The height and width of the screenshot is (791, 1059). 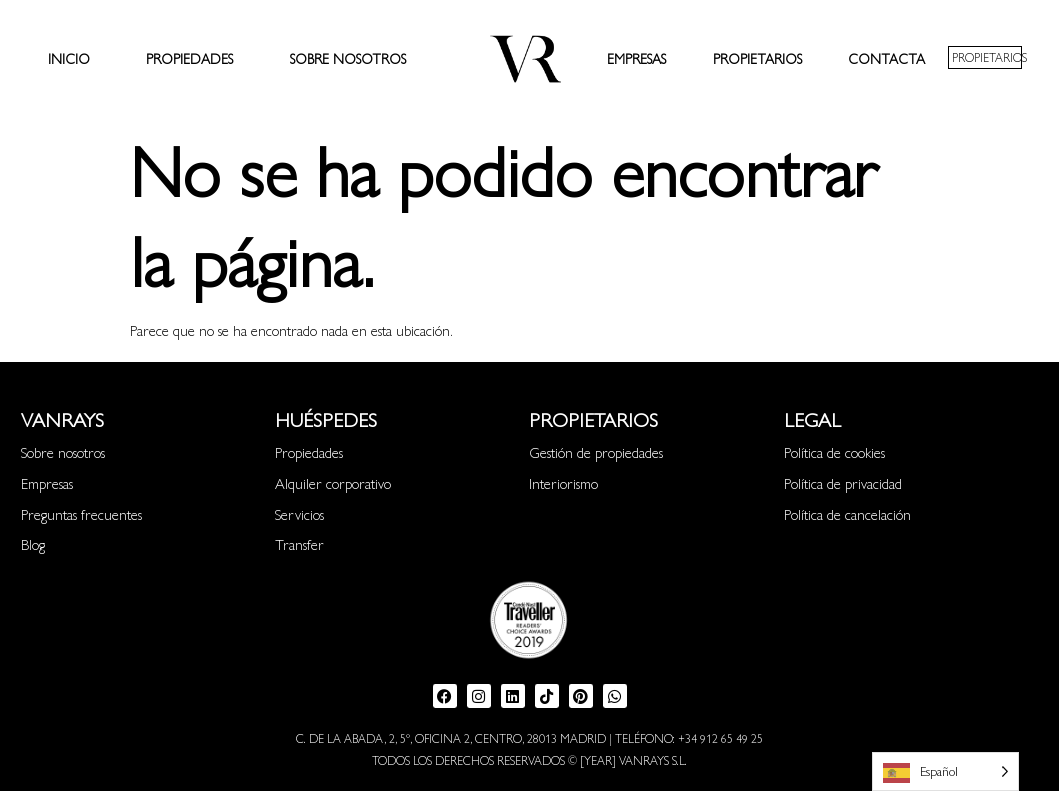 I want to click on PROPIETARIOS, so click(x=989, y=57).